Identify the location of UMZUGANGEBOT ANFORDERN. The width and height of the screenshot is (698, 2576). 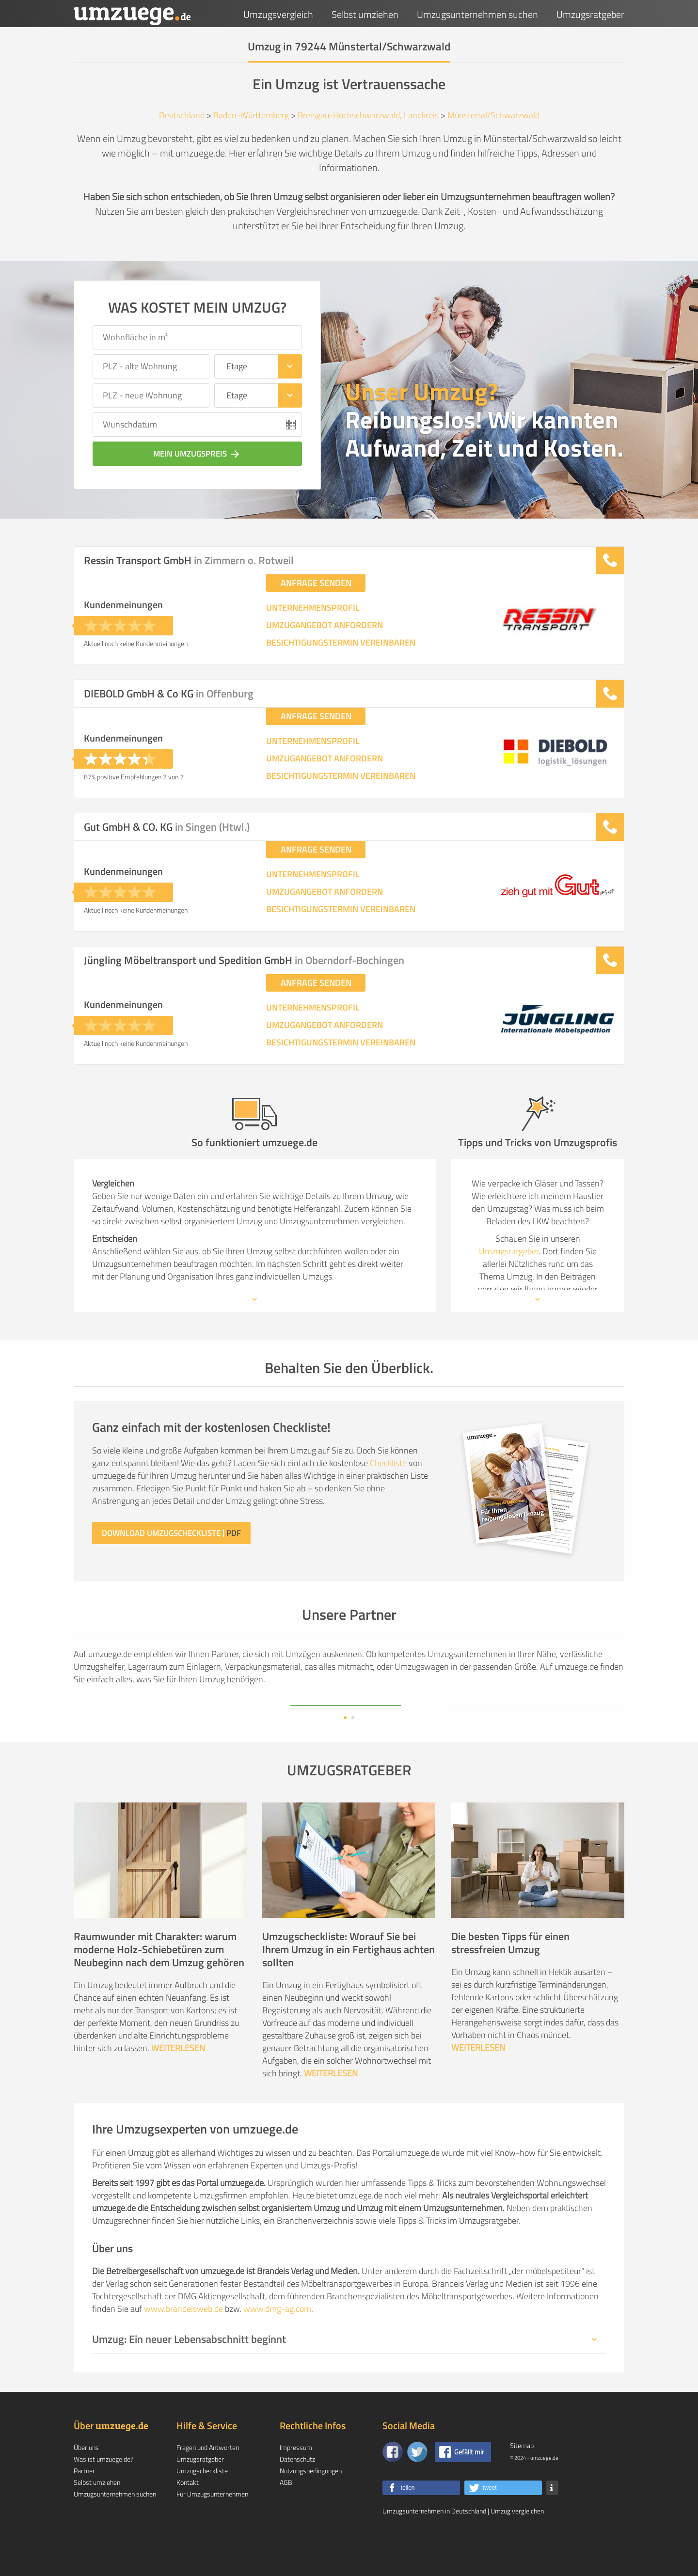
(324, 625).